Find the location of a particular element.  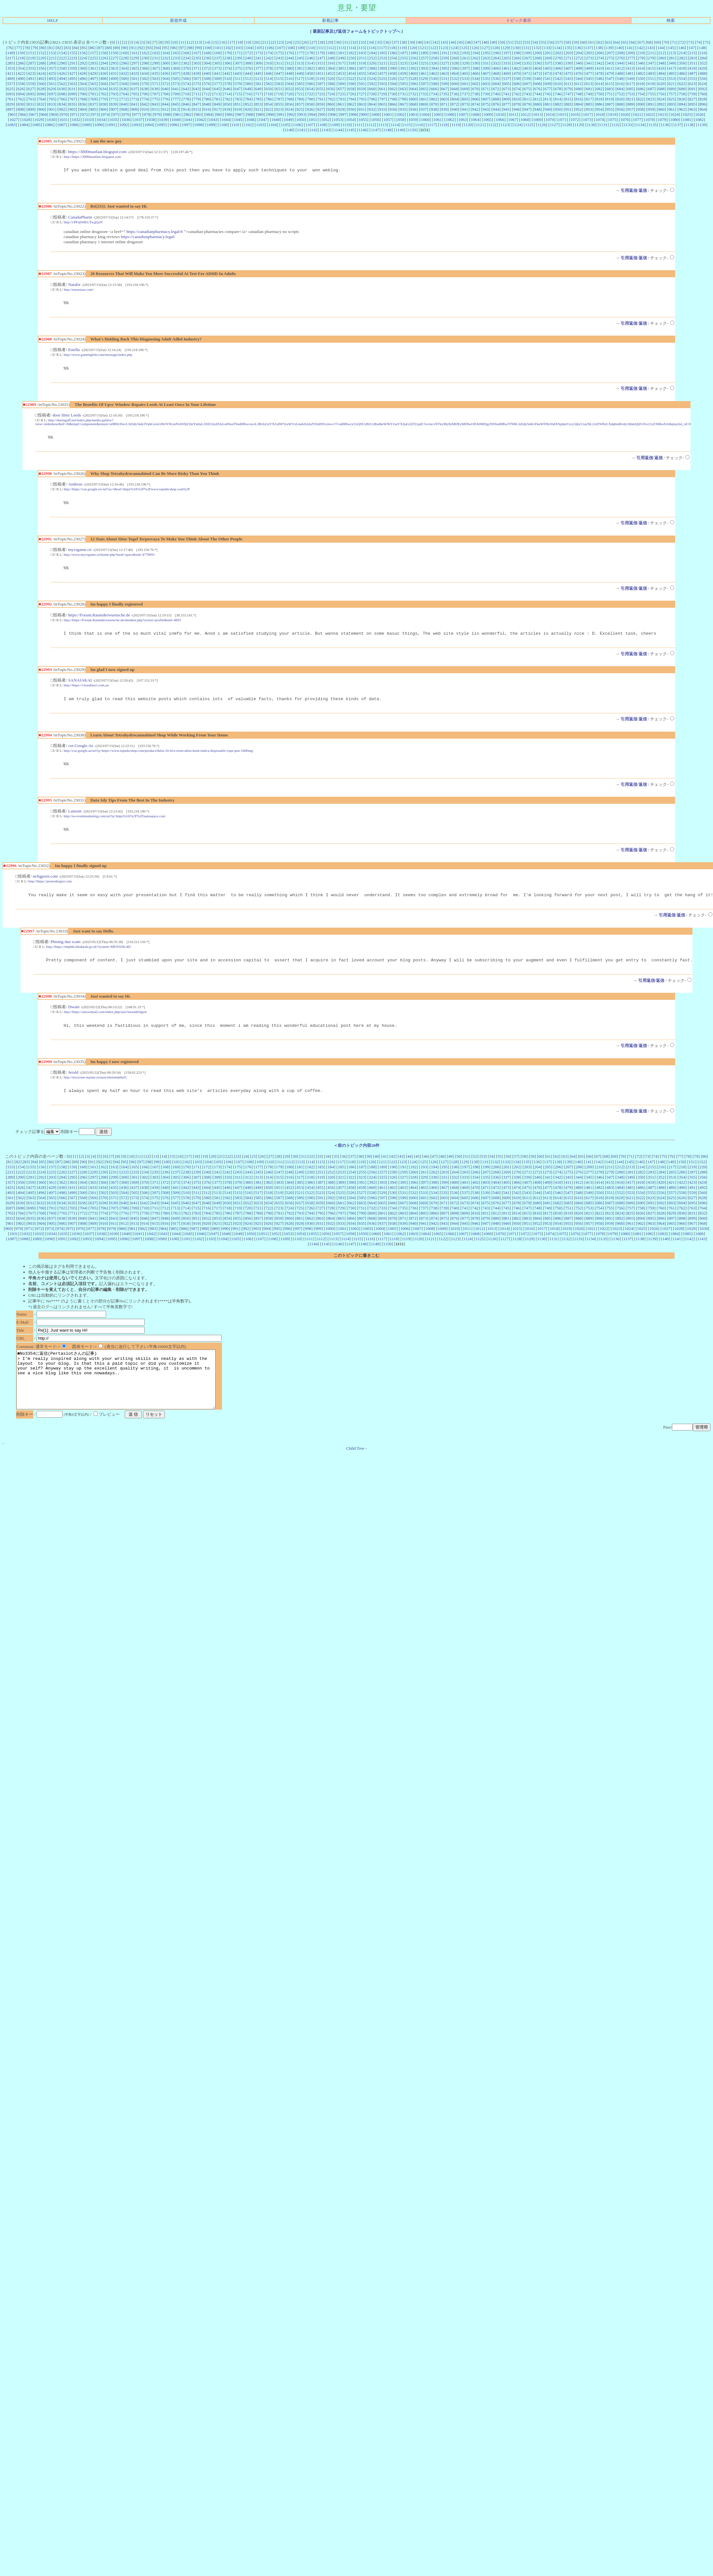

645 is located at coordinates (217, 88).